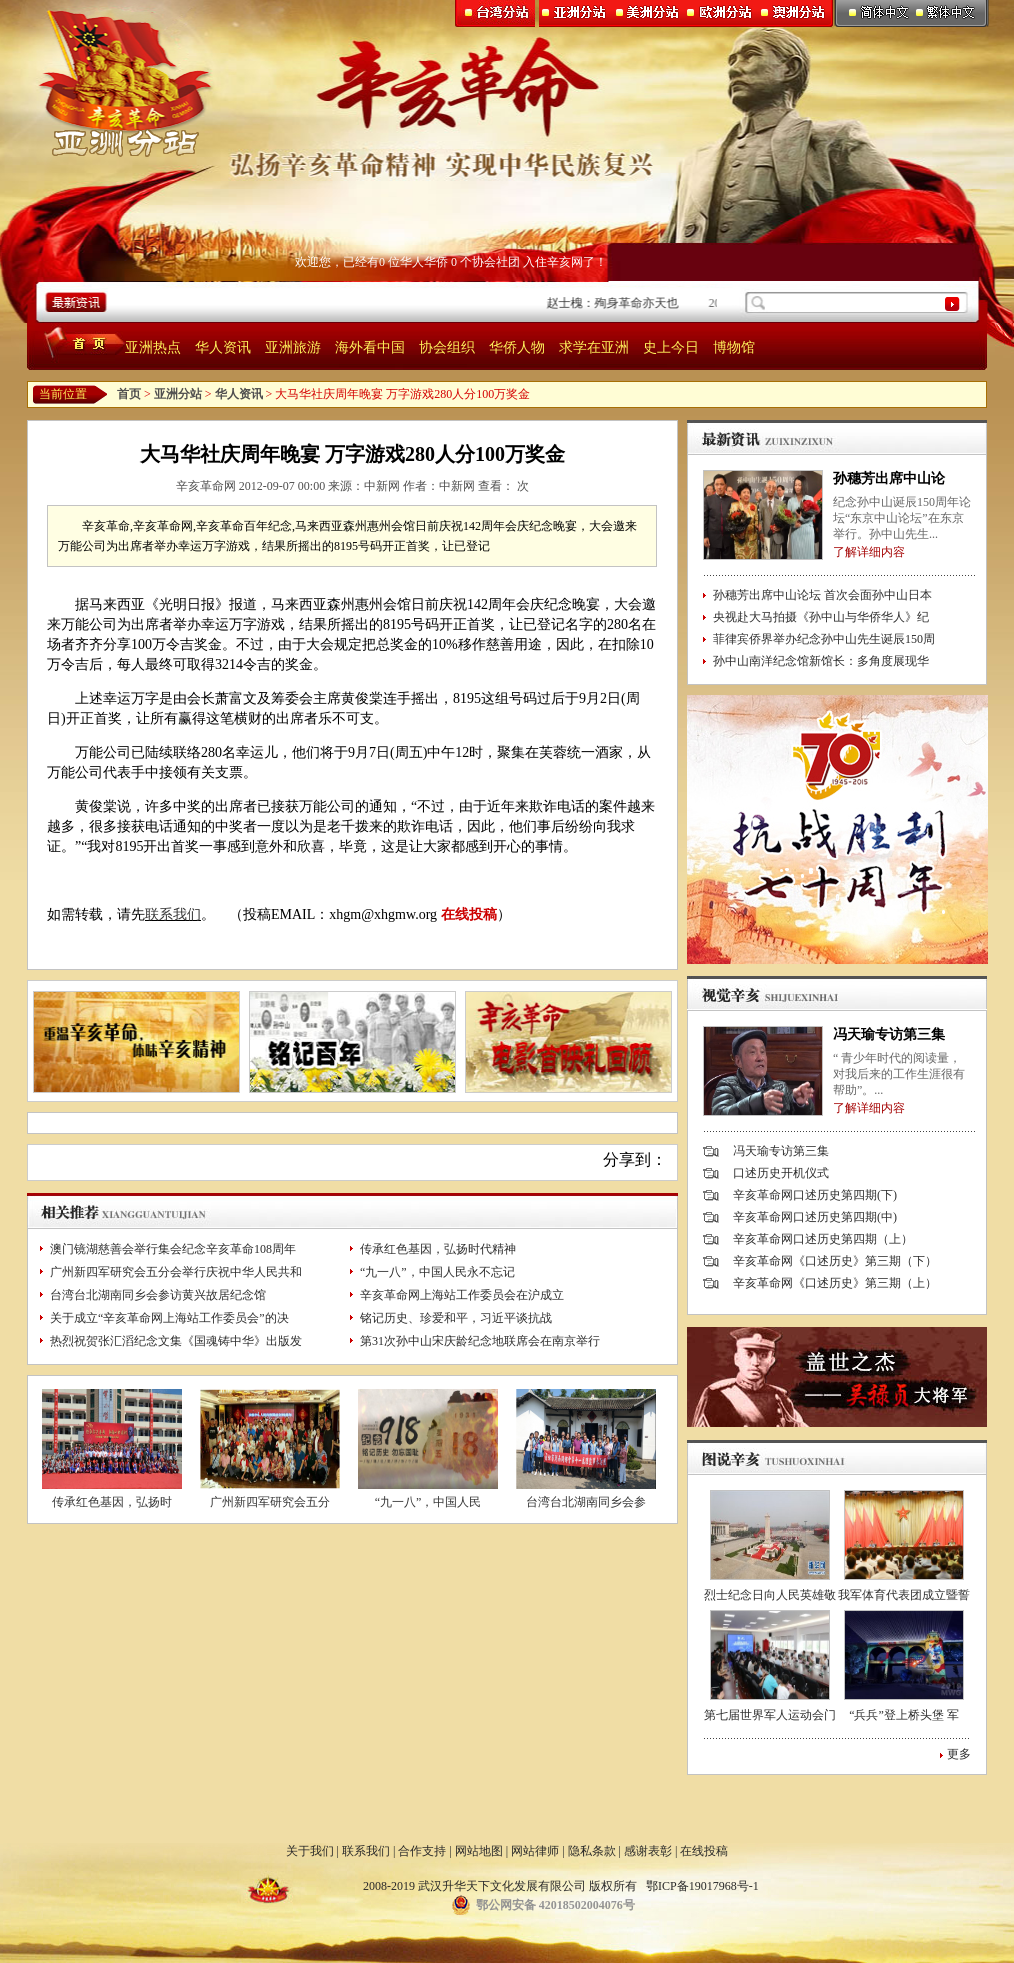  Describe the element at coordinates (437, 1272) in the screenshot. I see `“九一八”，中国人民永不忘记` at that location.